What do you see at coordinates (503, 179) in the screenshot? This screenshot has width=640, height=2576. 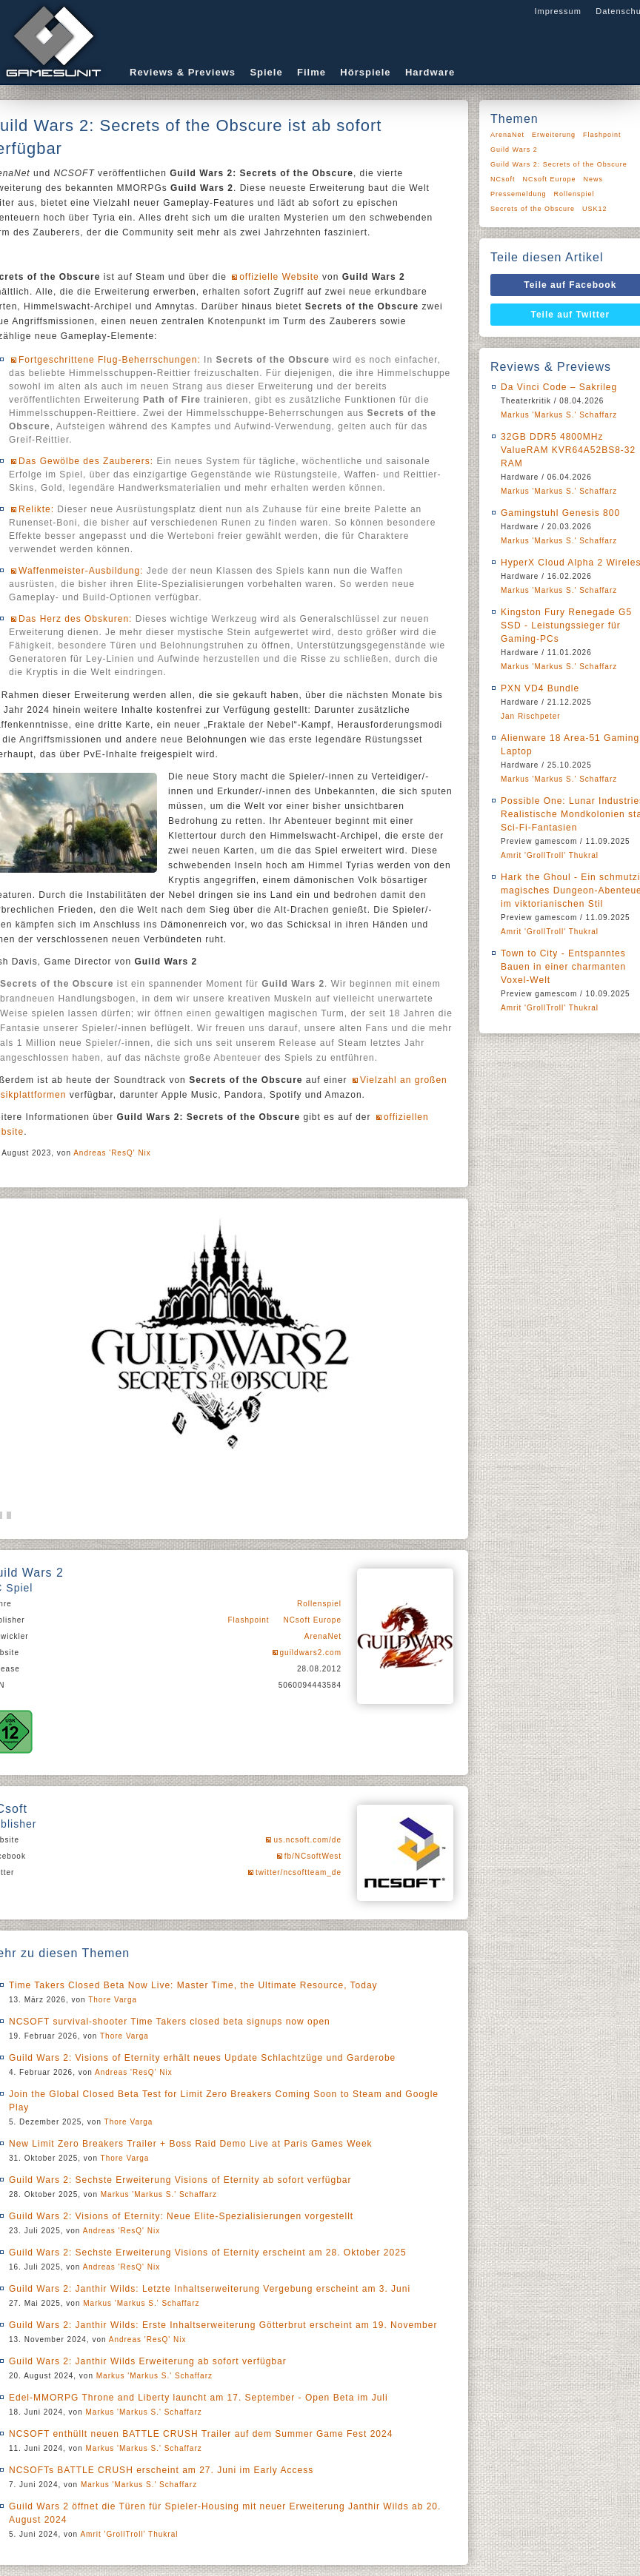 I see `NCsoft` at bounding box center [503, 179].